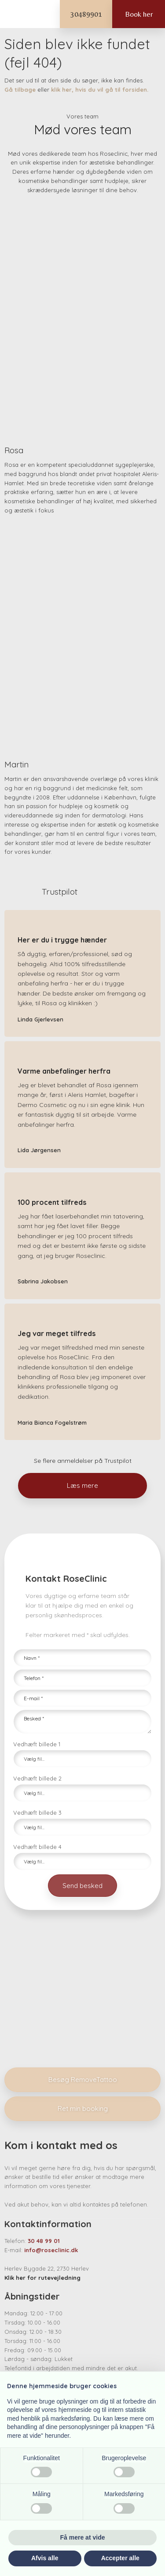 Image resolution: width=165 pixels, height=2576 pixels. I want to click on Få mere at vide [button], so click(82, 2537).